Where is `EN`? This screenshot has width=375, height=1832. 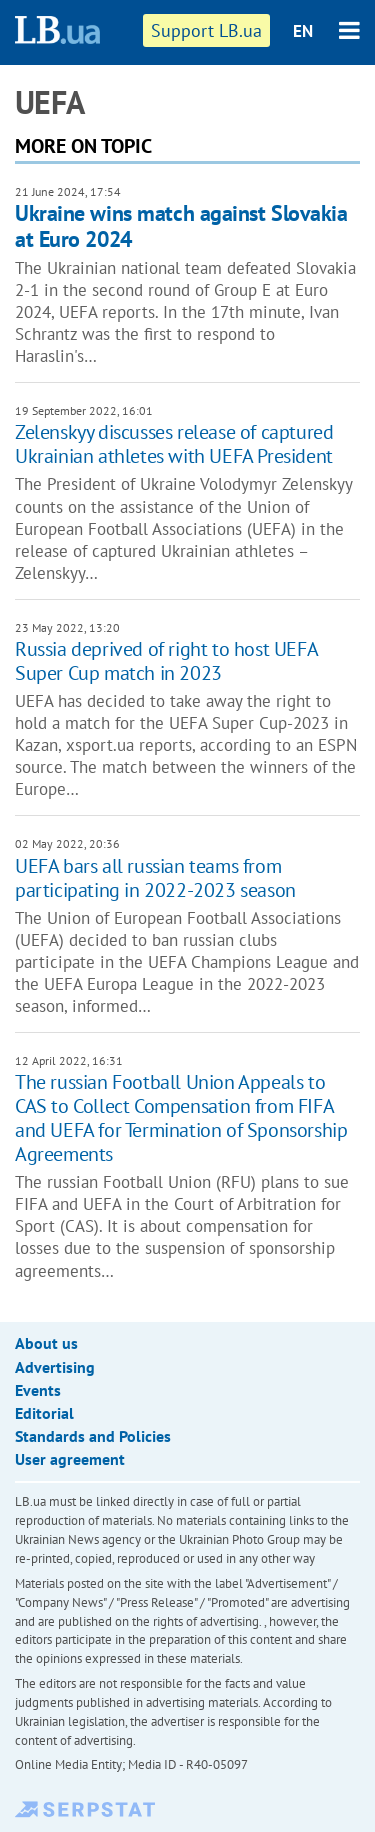
EN is located at coordinates (303, 31).